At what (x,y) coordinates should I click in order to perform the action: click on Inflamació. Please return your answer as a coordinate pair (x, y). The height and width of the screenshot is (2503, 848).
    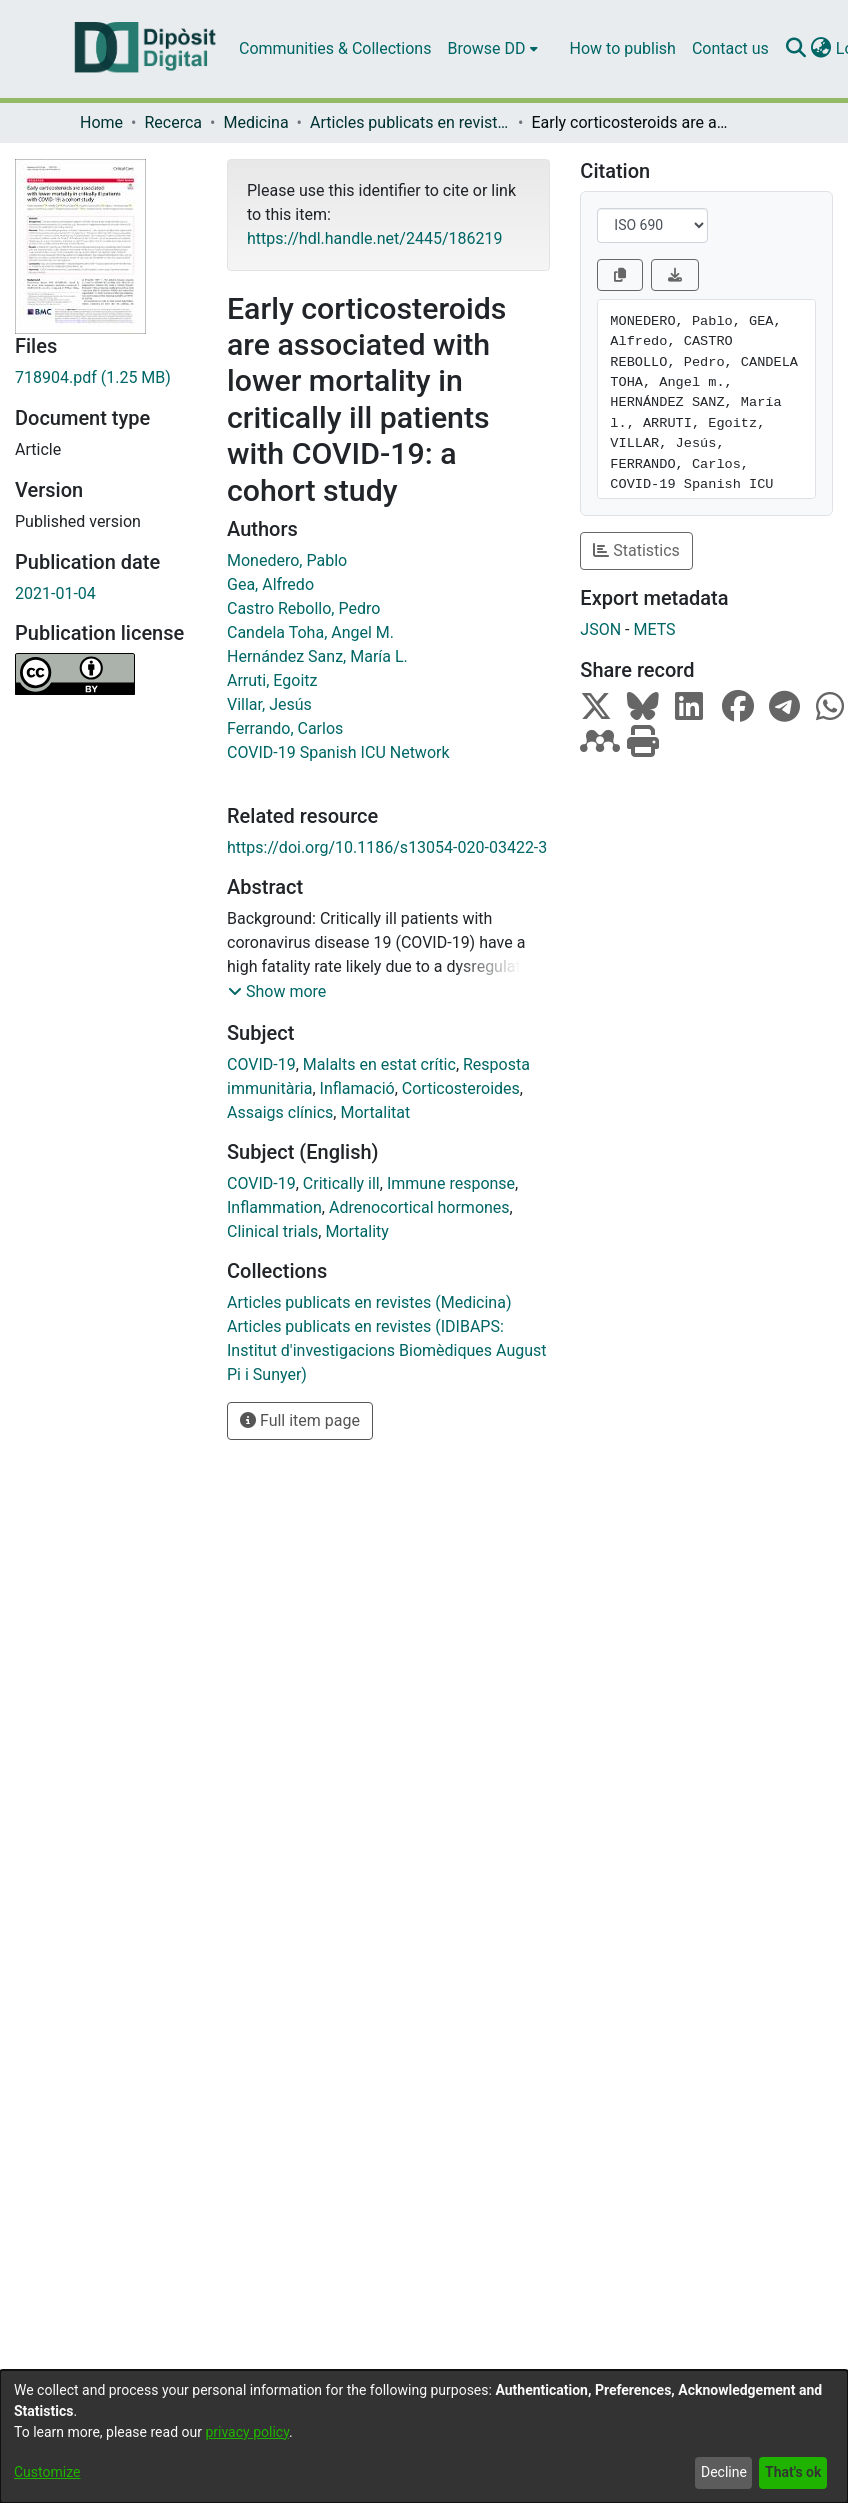
    Looking at the image, I should click on (357, 1088).